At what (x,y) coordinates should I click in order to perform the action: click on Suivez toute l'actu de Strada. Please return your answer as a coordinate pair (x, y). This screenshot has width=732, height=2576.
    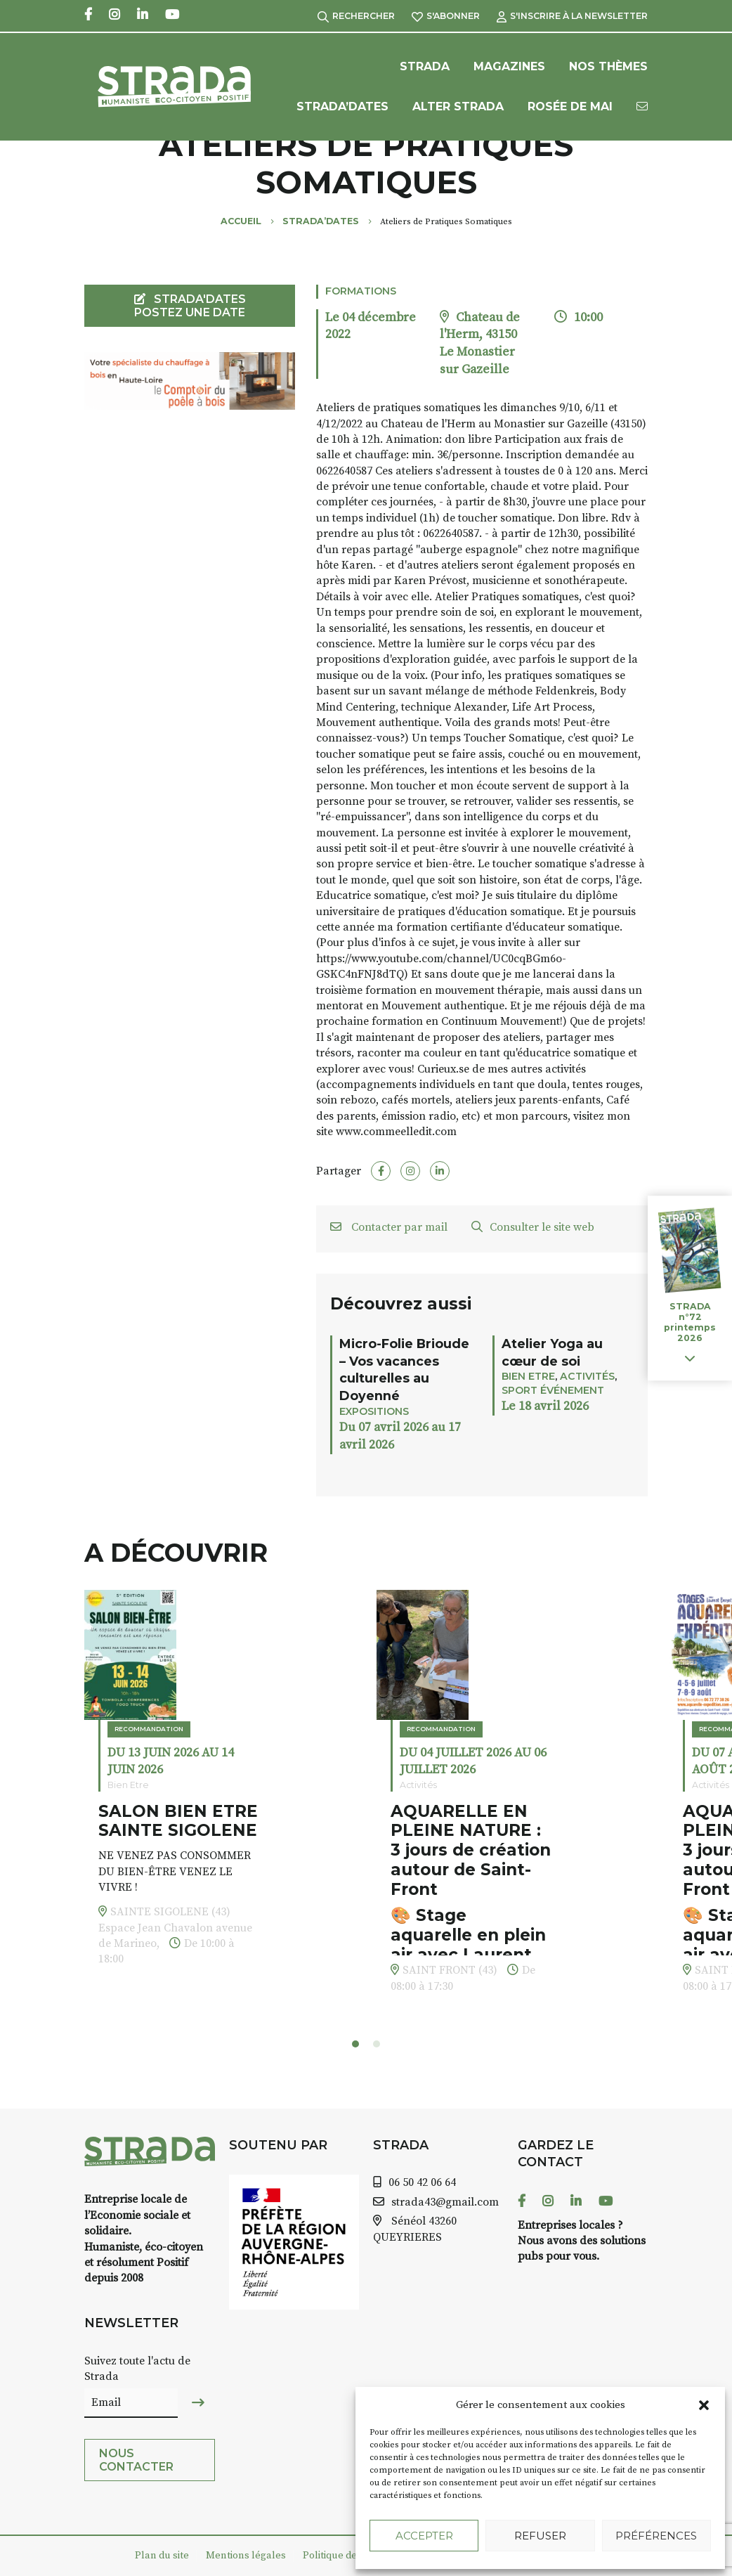
    Looking at the image, I should click on (137, 2368).